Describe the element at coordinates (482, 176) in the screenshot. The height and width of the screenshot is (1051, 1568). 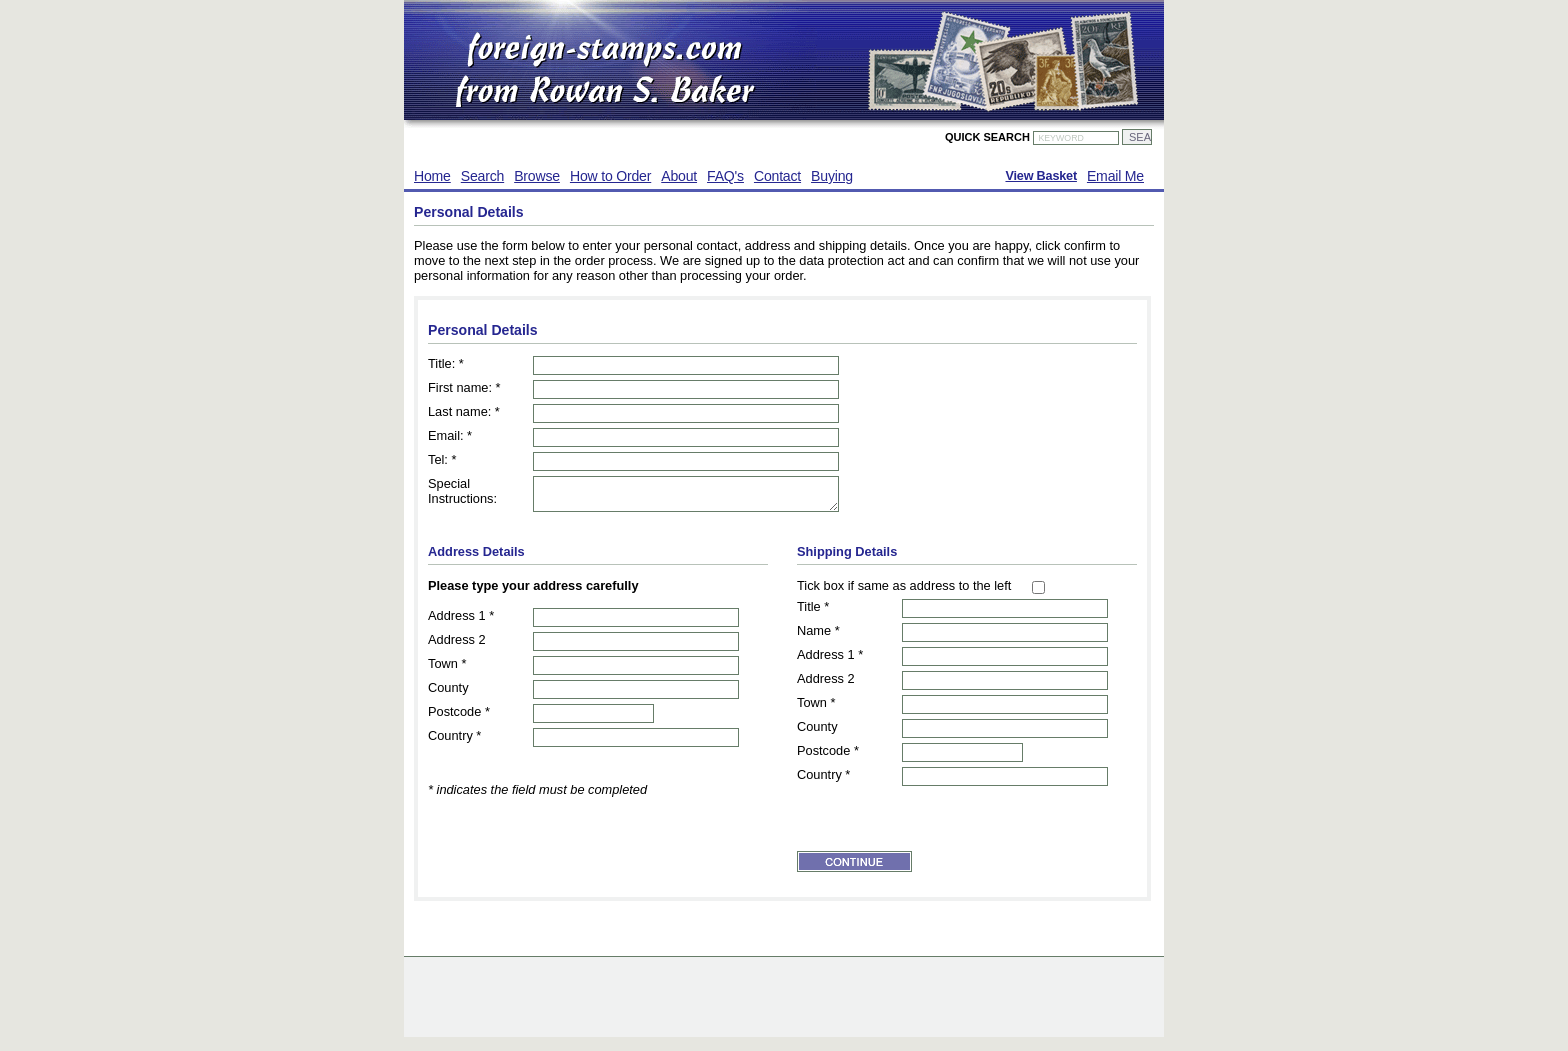
I see `Search` at that location.